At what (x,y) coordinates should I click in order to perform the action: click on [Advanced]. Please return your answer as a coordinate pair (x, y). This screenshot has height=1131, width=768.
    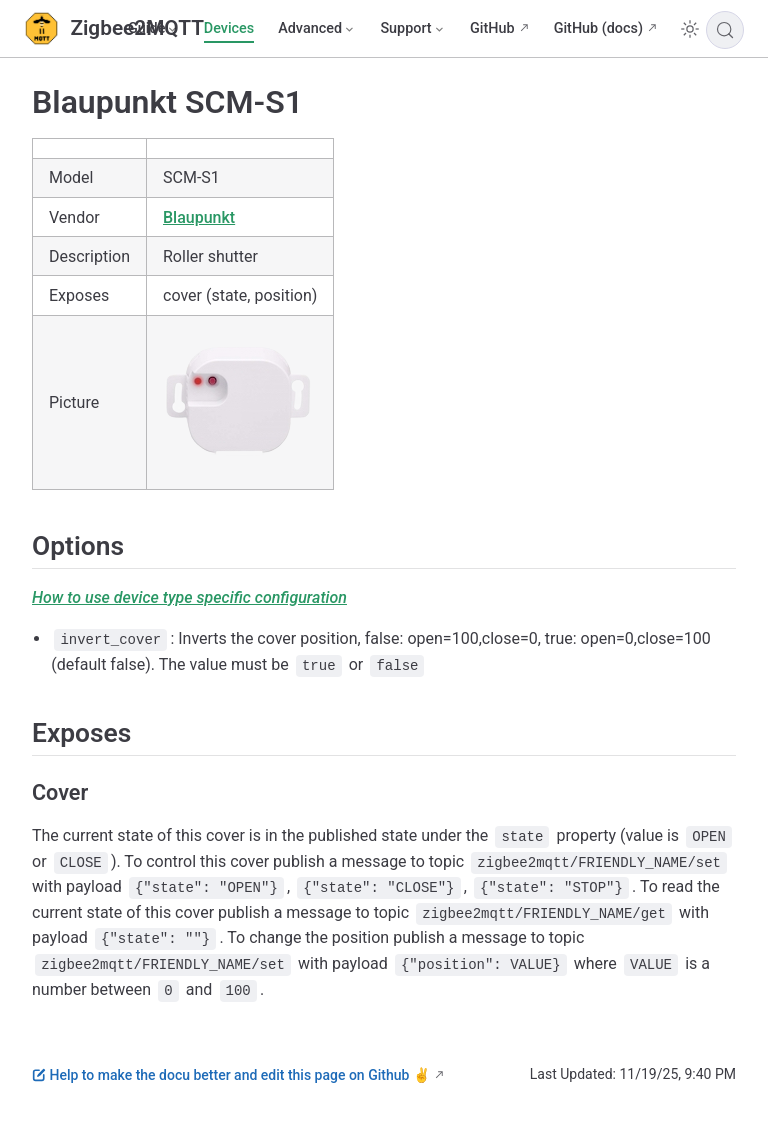
    Looking at the image, I should click on (317, 29).